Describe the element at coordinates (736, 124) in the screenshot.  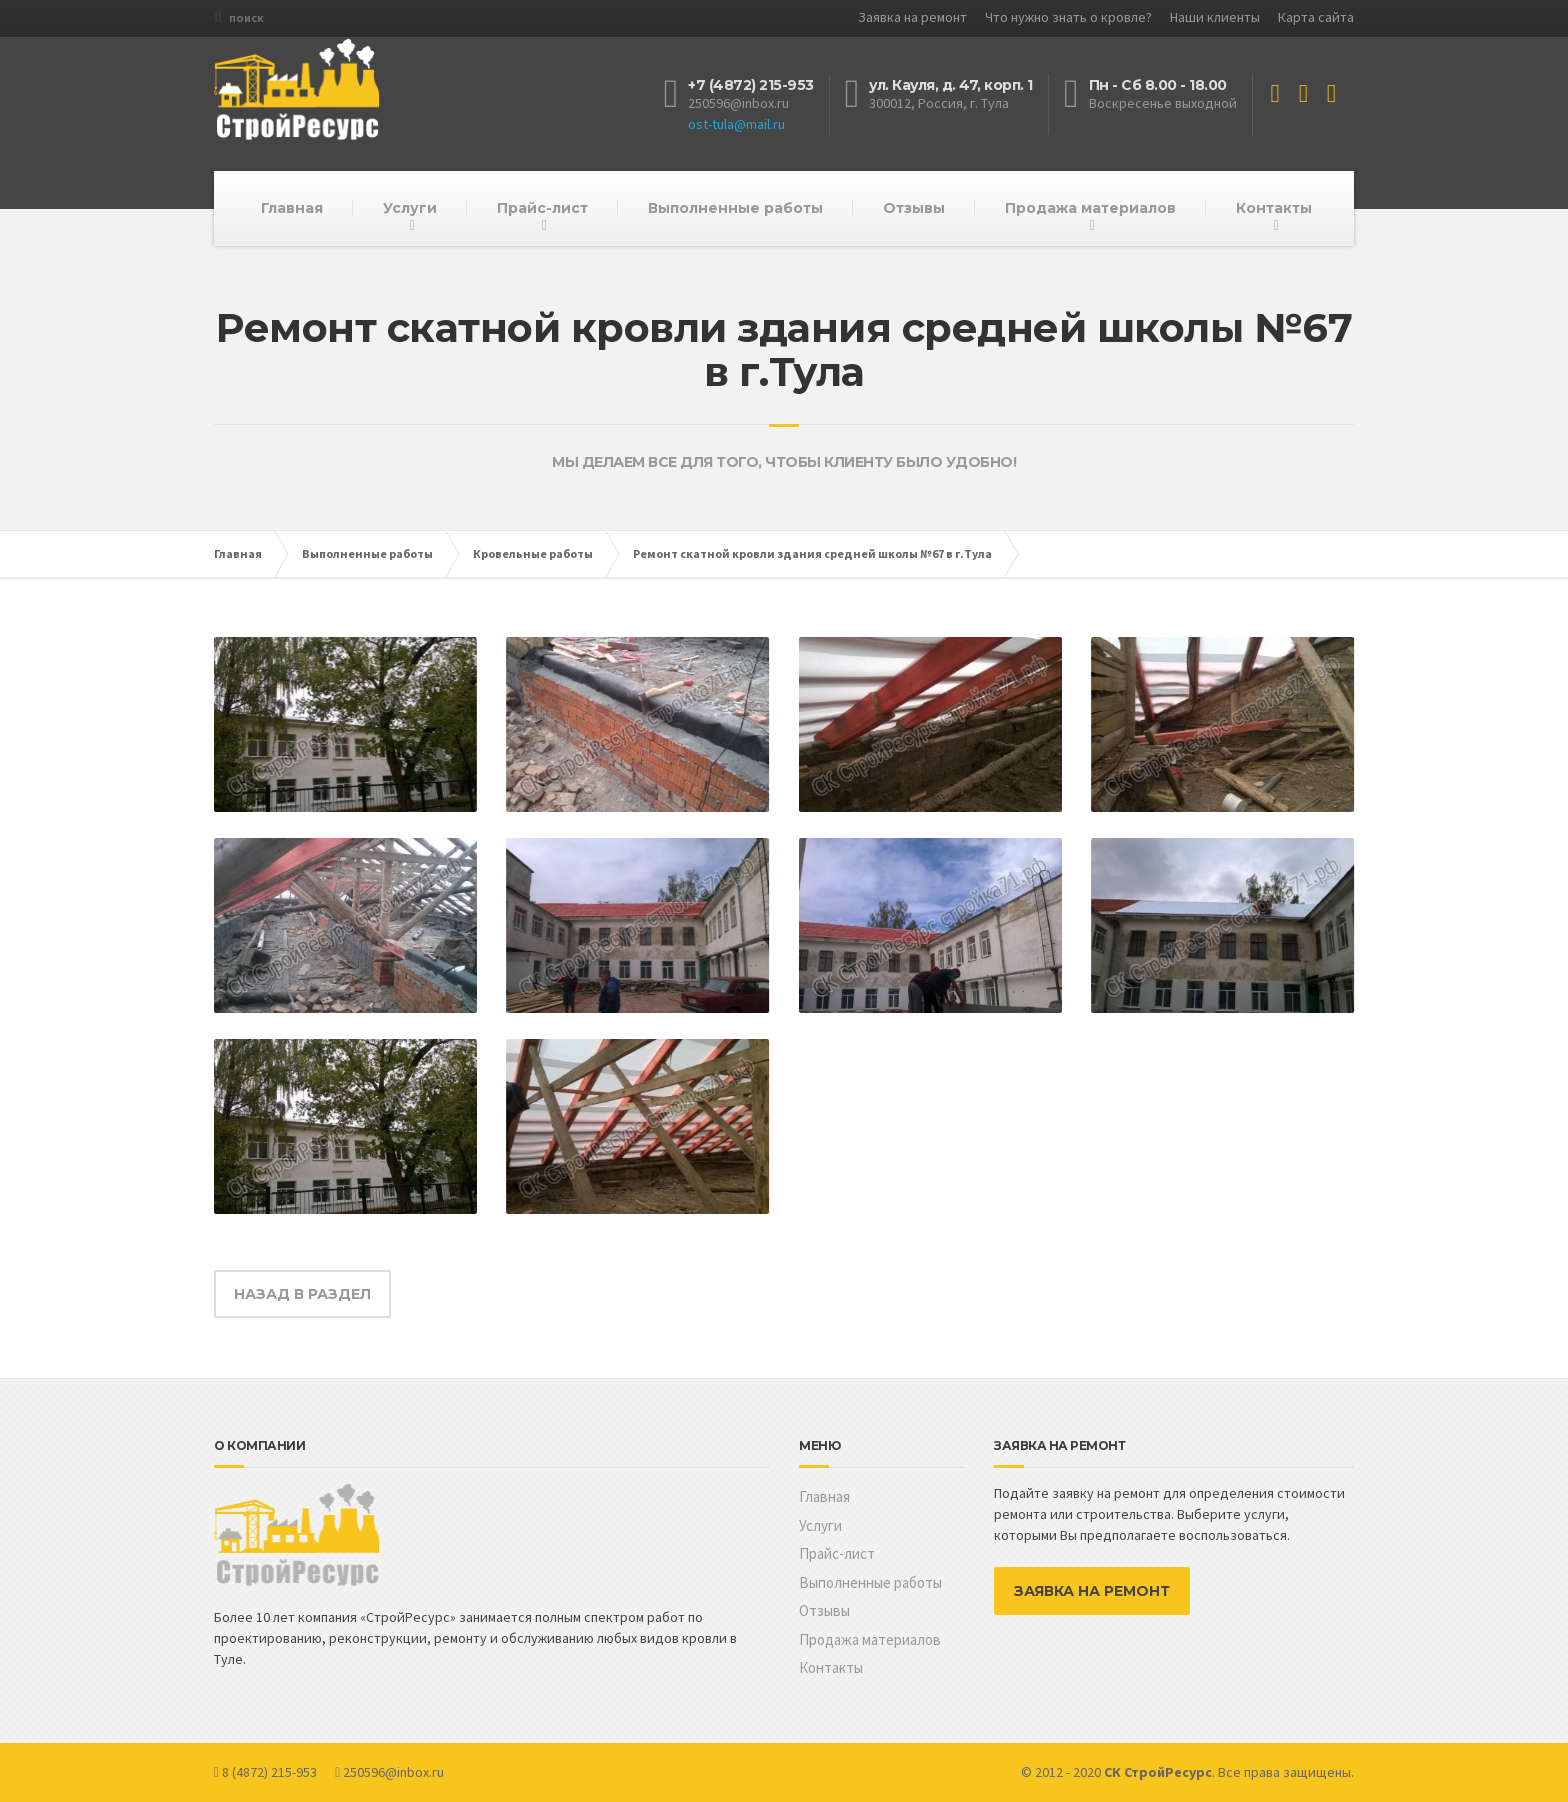
I see `ost-tula@mail.ru` at that location.